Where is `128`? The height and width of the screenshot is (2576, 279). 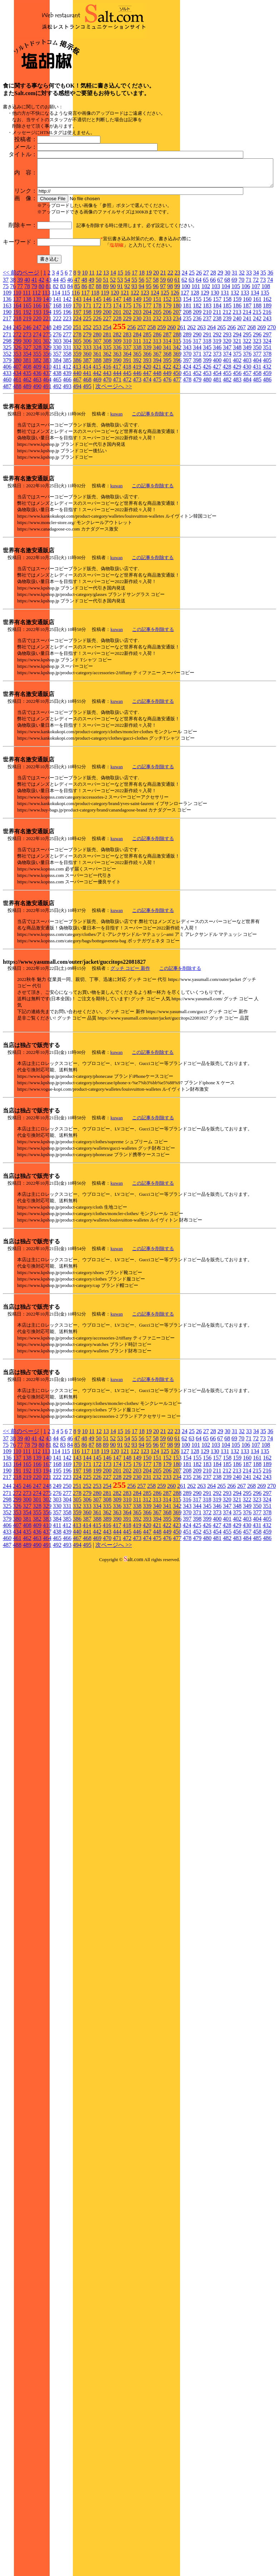
128 is located at coordinates (194, 368).